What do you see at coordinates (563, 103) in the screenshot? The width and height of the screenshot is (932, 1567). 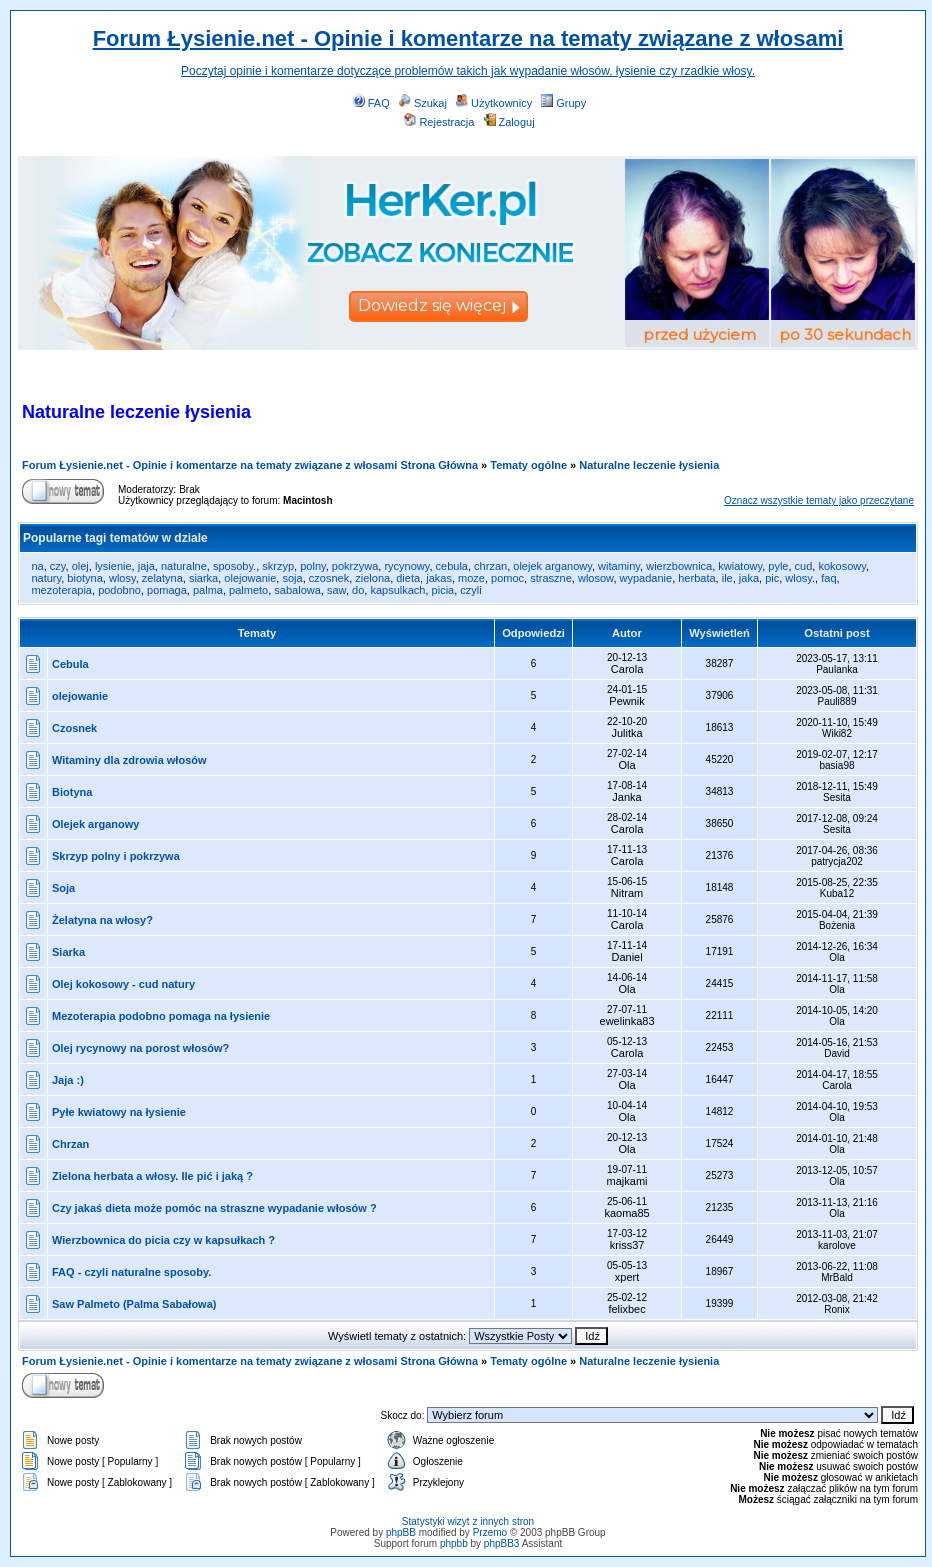 I see `Grupy` at bounding box center [563, 103].